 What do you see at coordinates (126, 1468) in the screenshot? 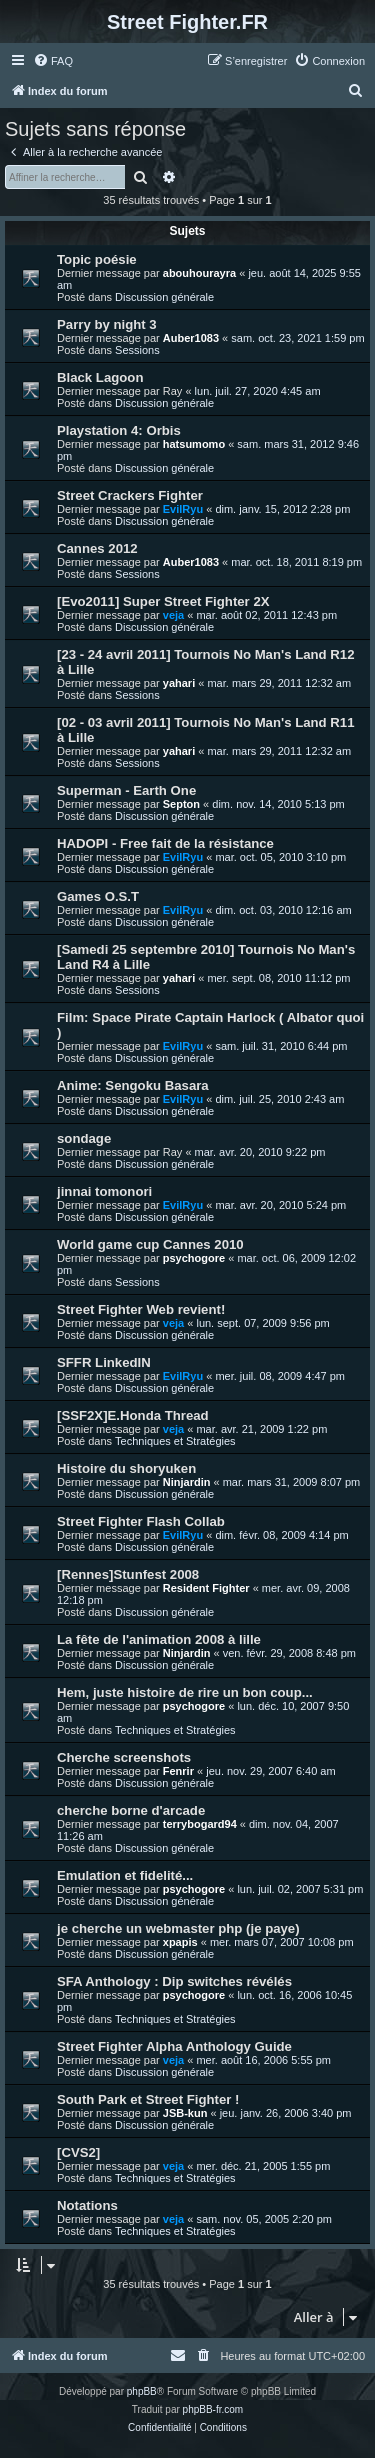
I see `Histoire du shoryuken` at bounding box center [126, 1468].